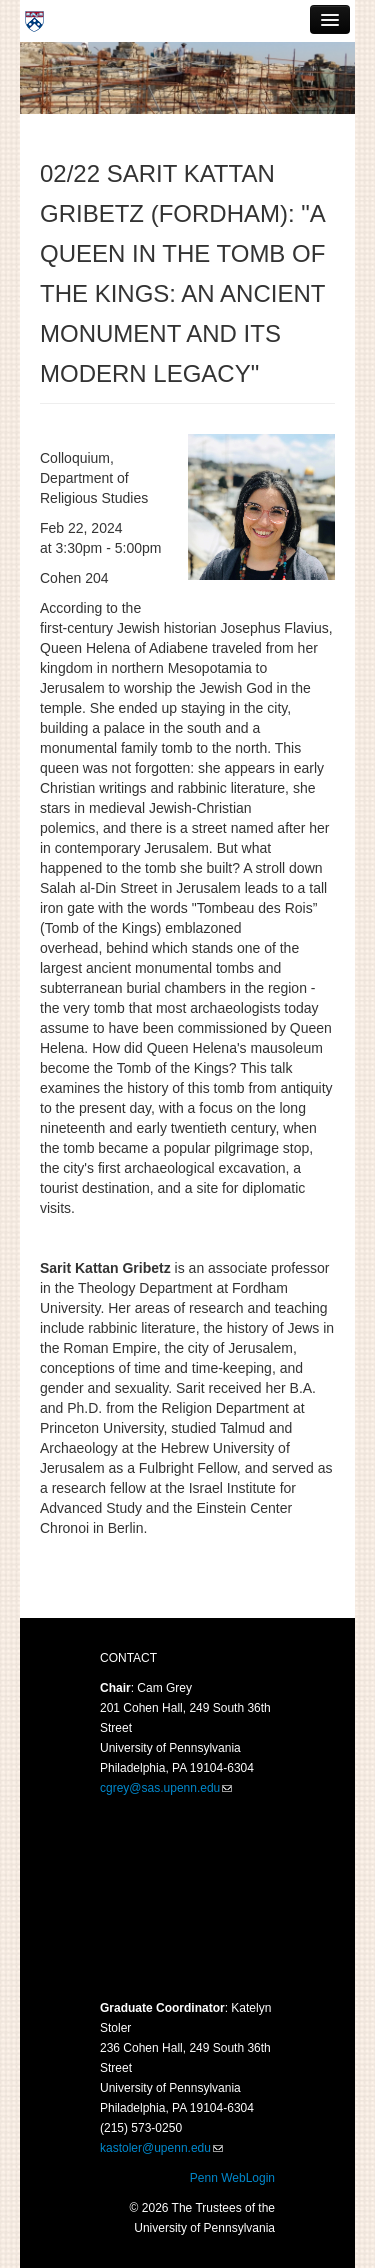  Describe the element at coordinates (160, 1788) in the screenshot. I see `cgrey@sas.upenn.edu` at that location.